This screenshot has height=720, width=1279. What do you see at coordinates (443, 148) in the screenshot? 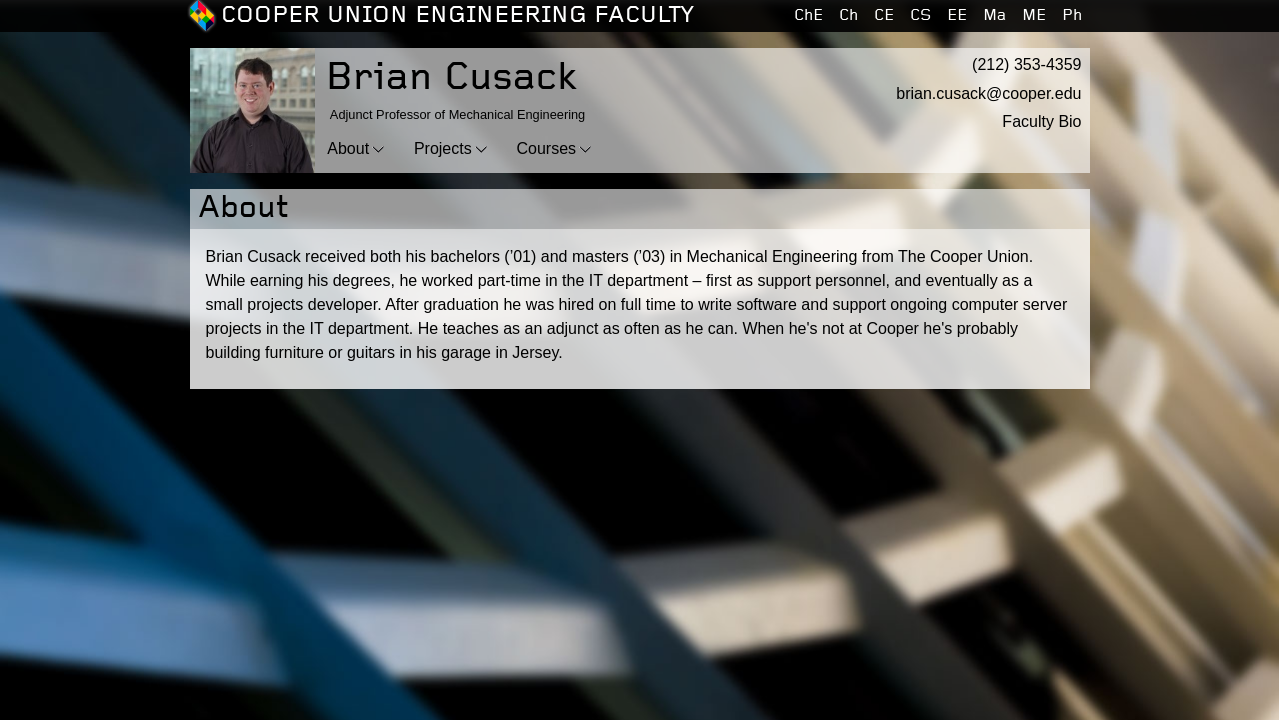
I see `Projects` at bounding box center [443, 148].